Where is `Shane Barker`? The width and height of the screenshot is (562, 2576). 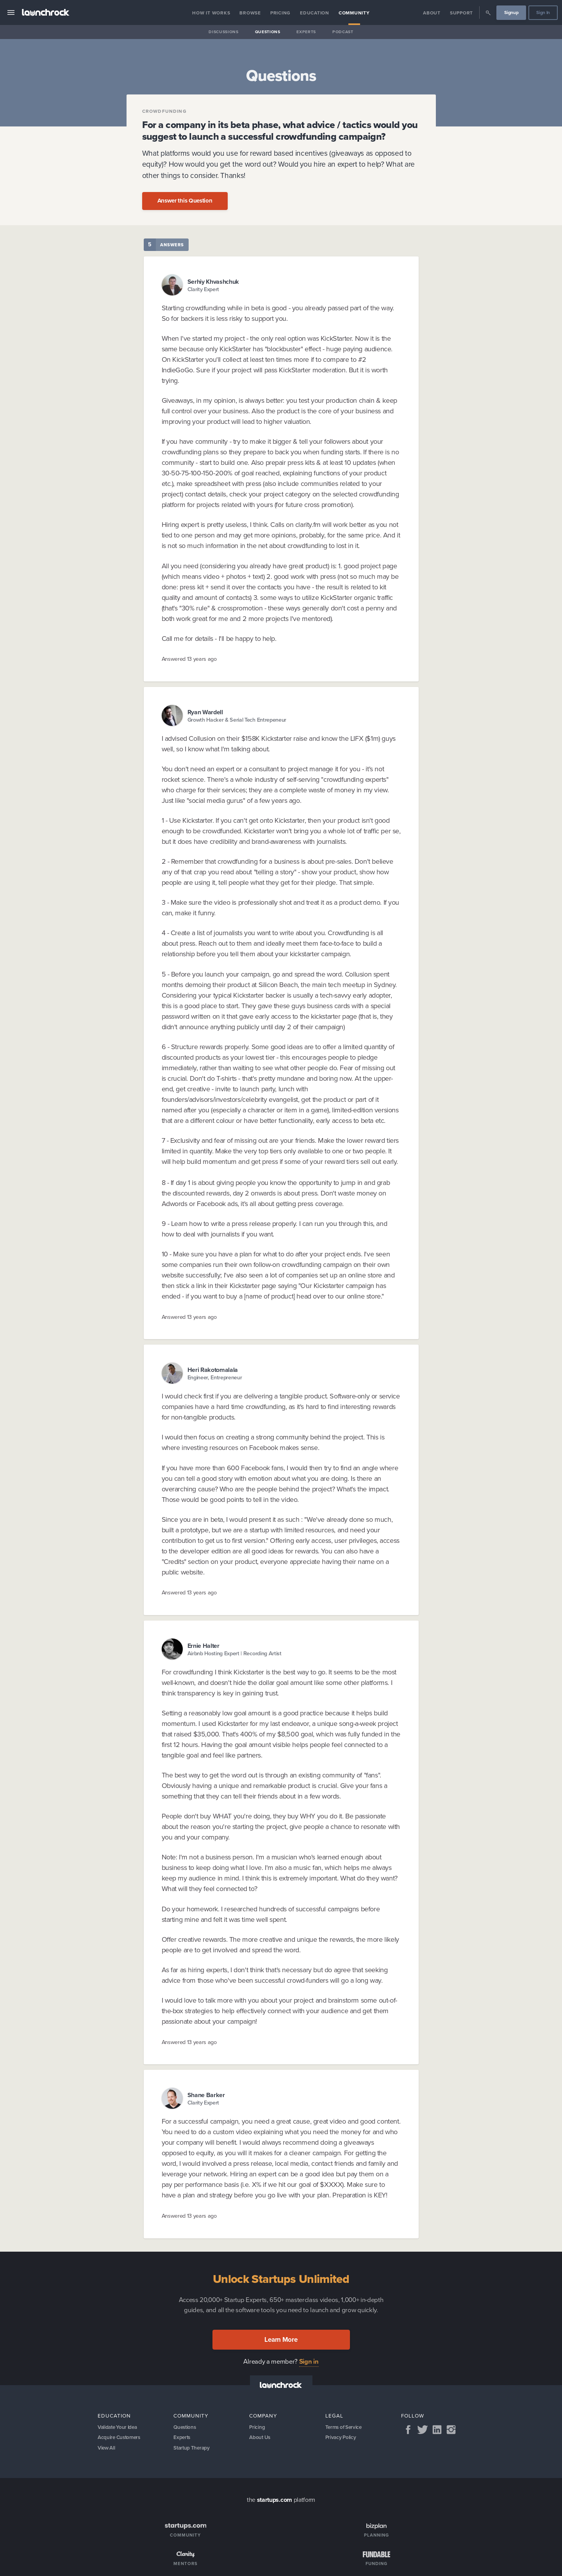 Shane Barker is located at coordinates (206, 2094).